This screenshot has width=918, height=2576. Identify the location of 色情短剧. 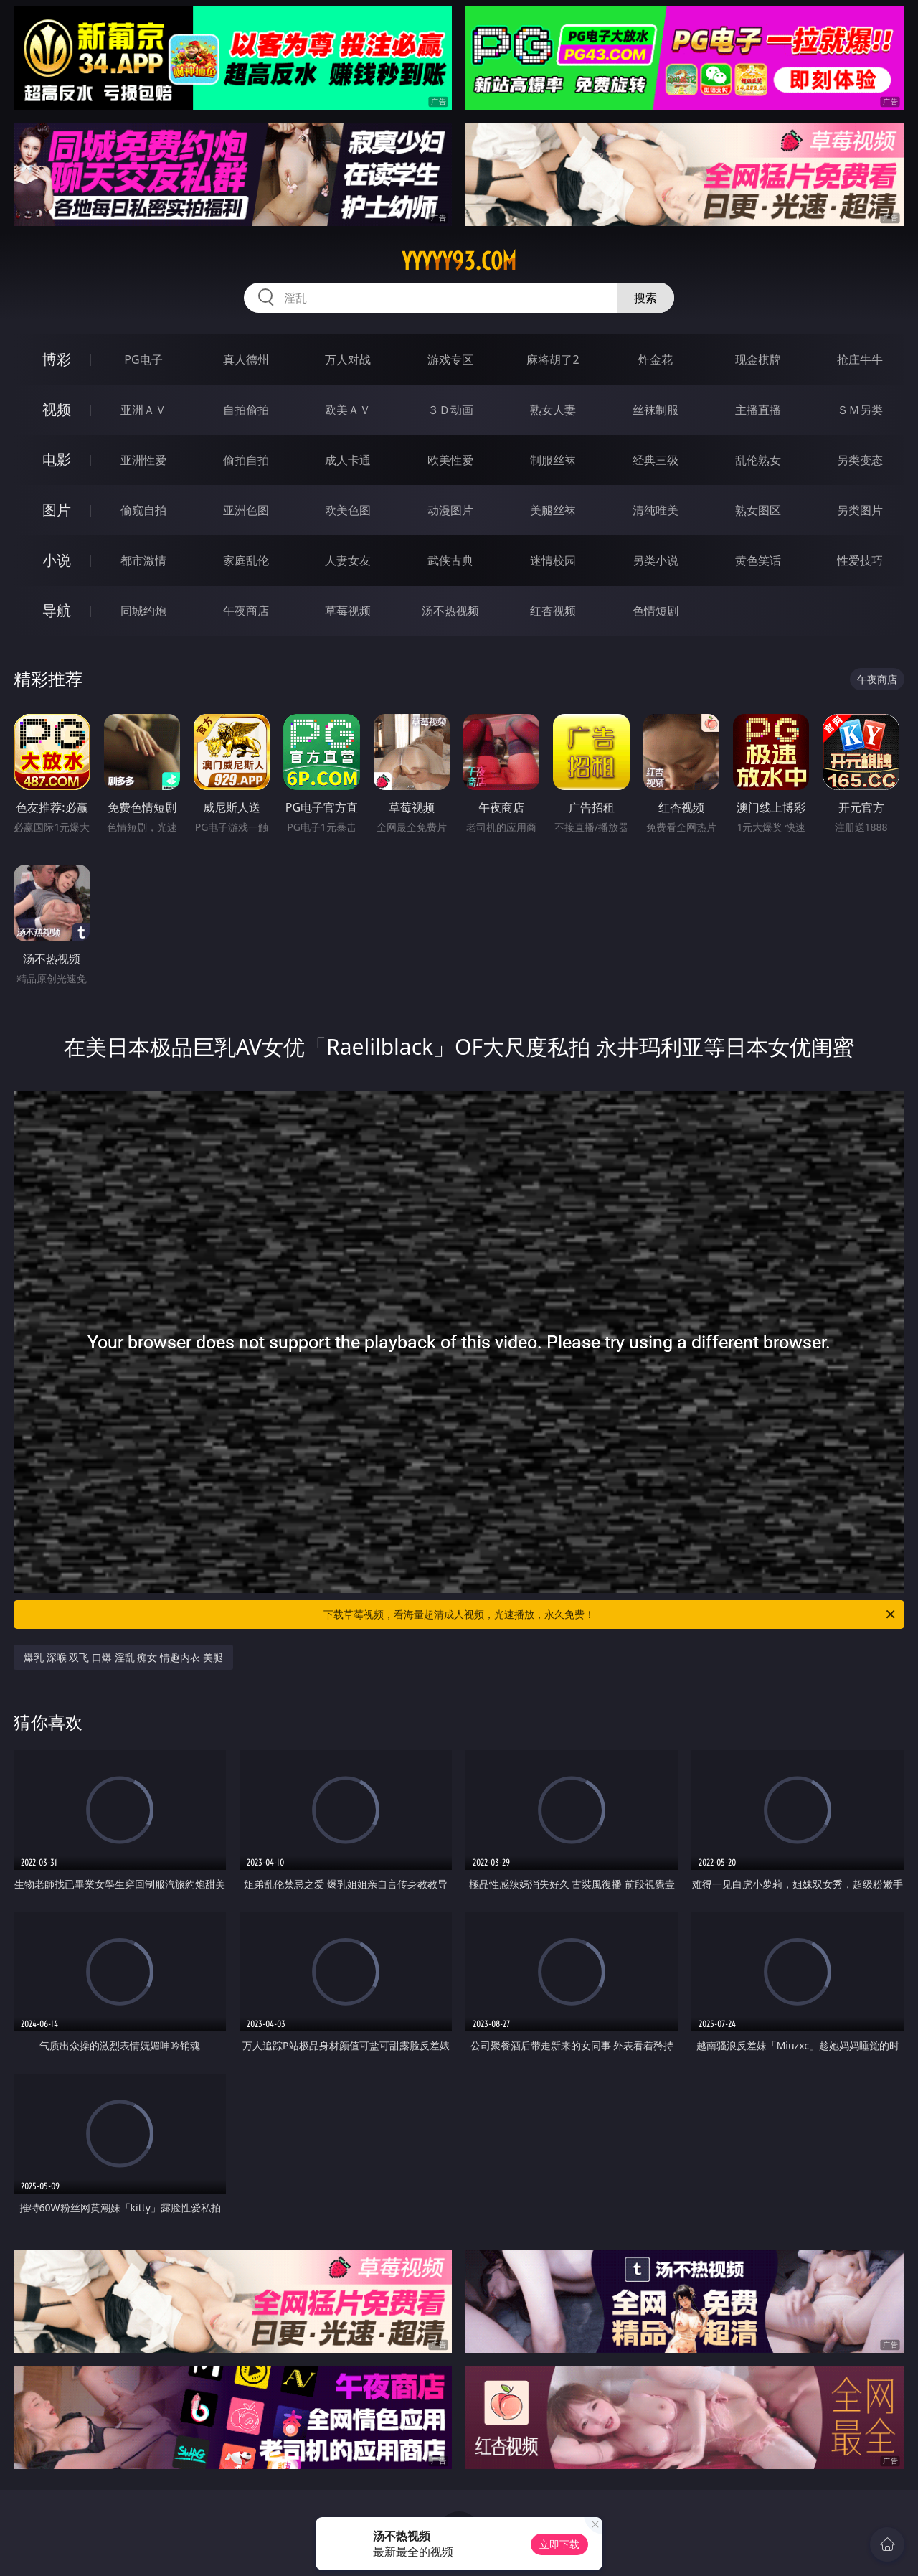
(655, 611).